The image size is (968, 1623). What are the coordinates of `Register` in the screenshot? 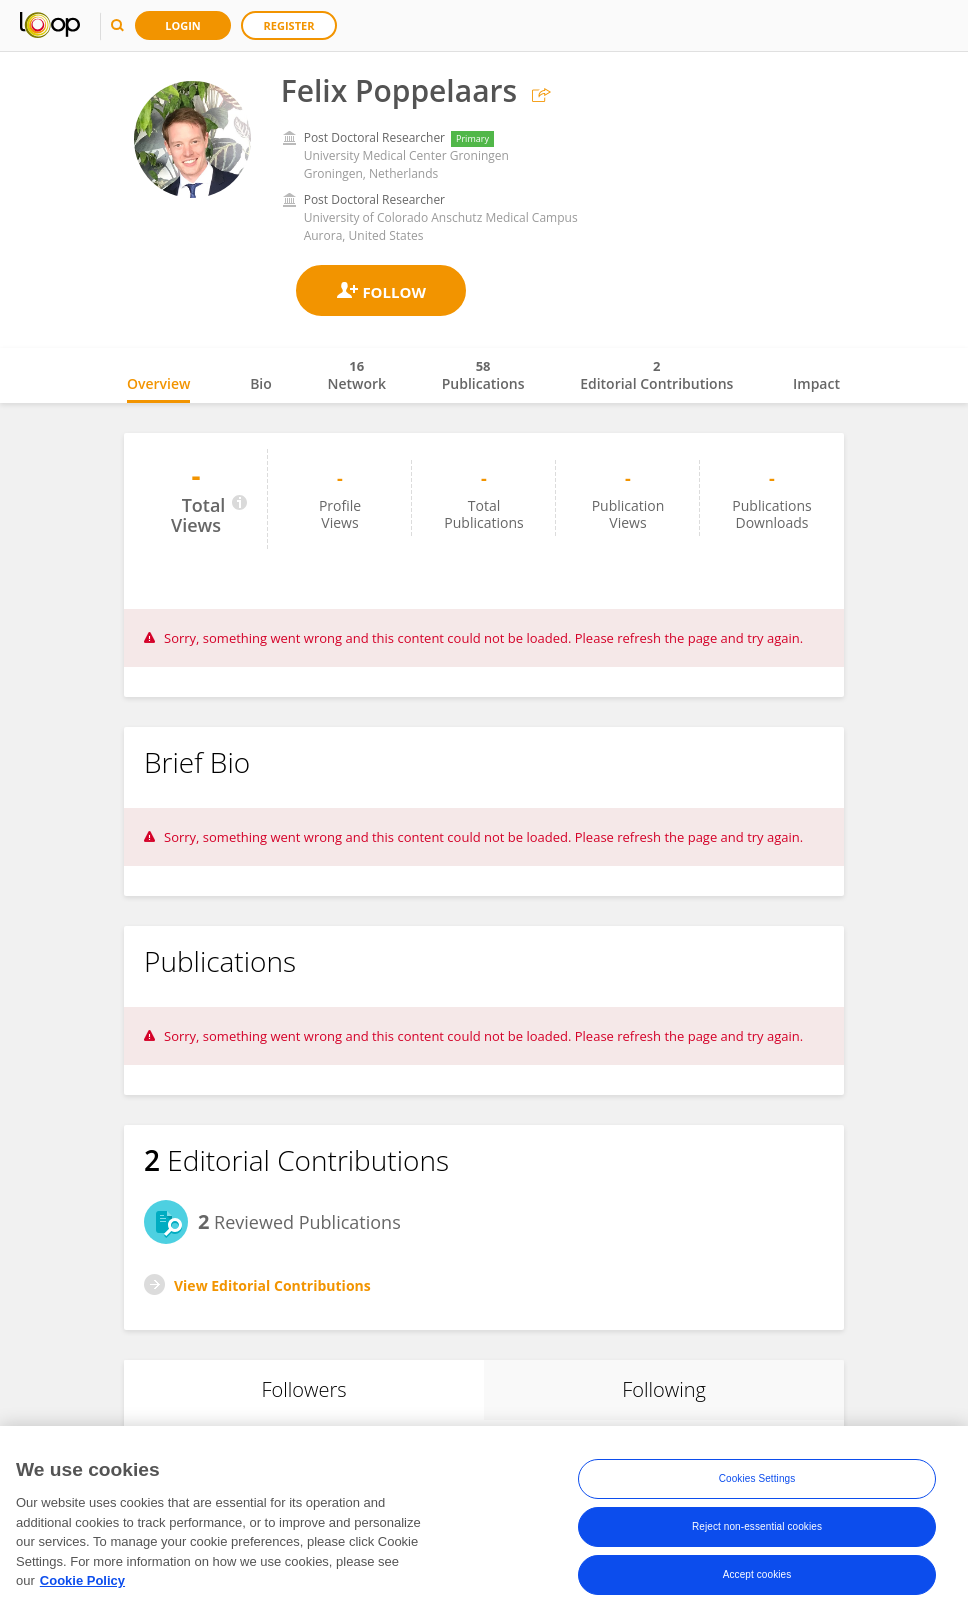 It's located at (289, 25).